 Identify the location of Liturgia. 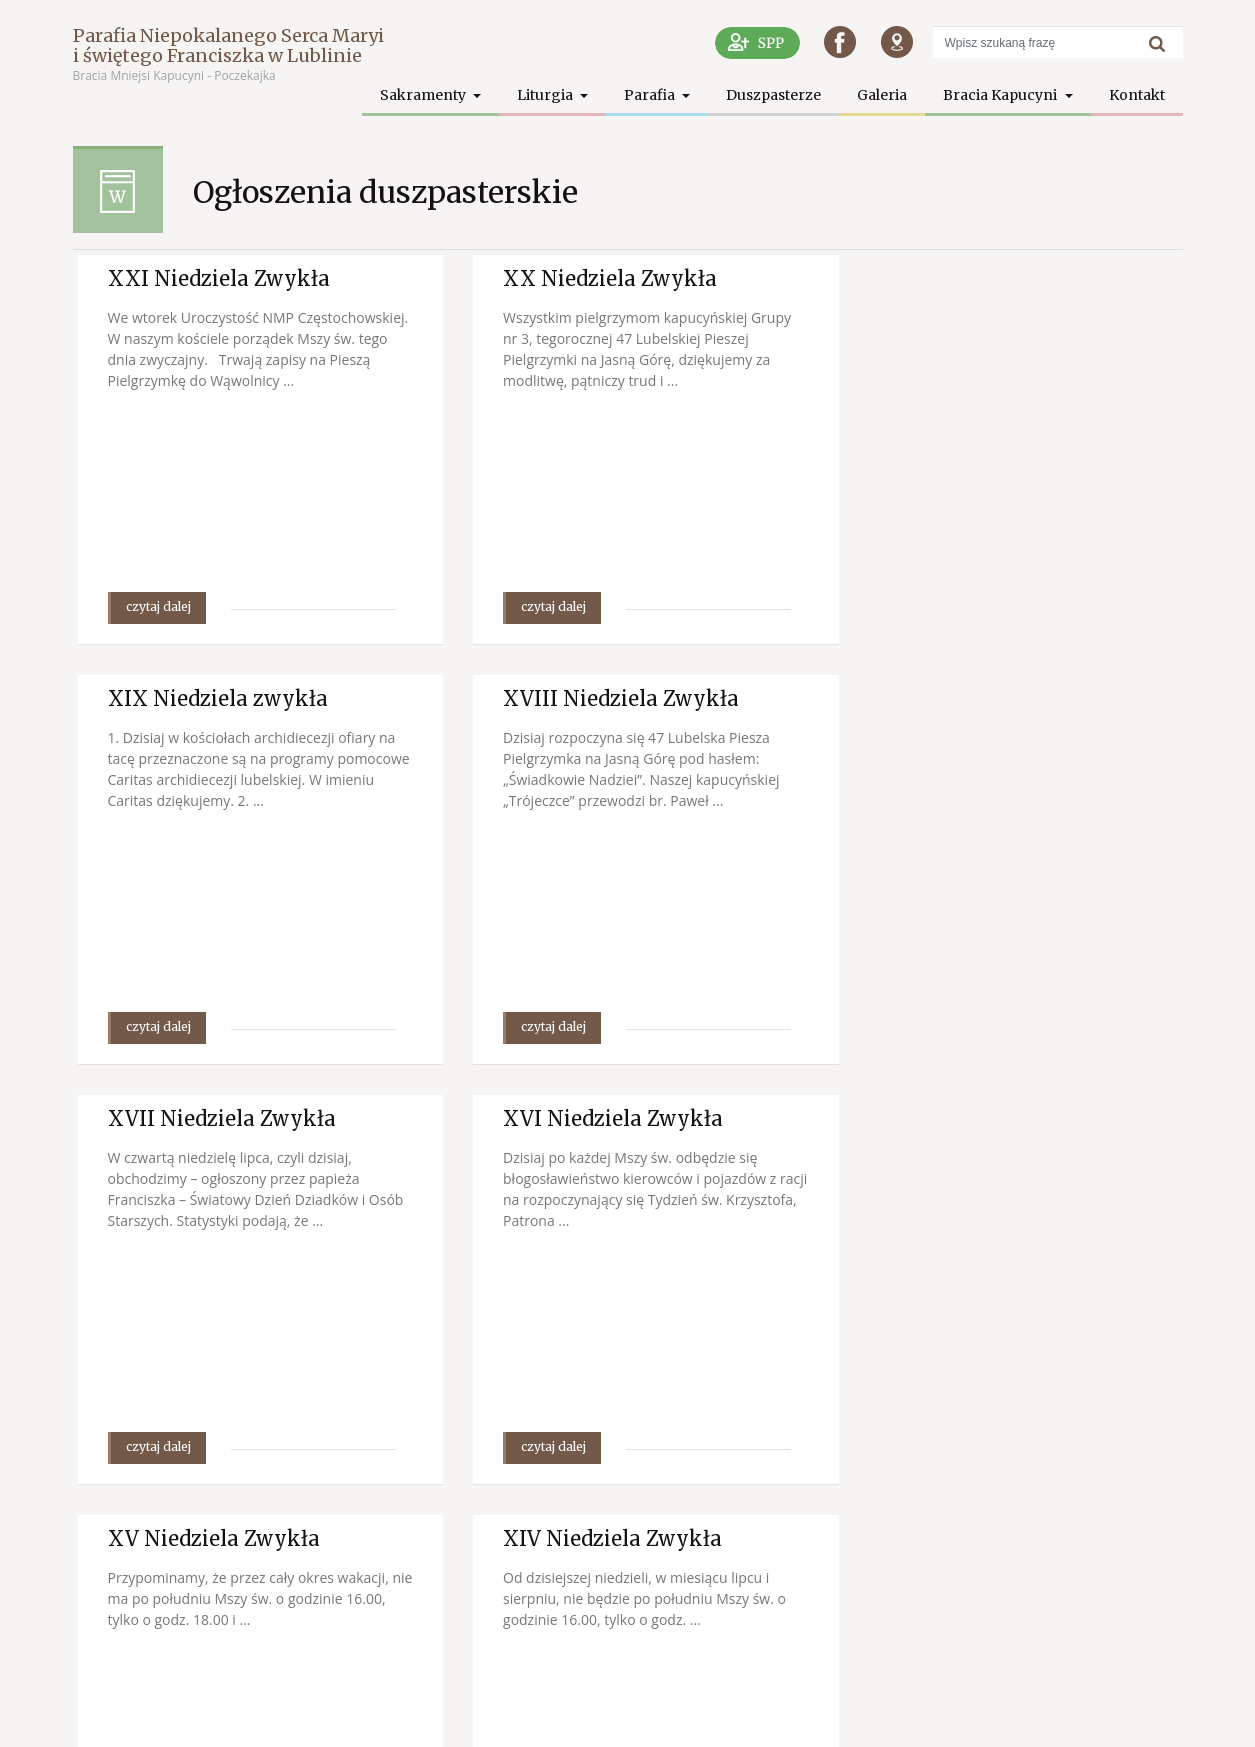
(546, 95).